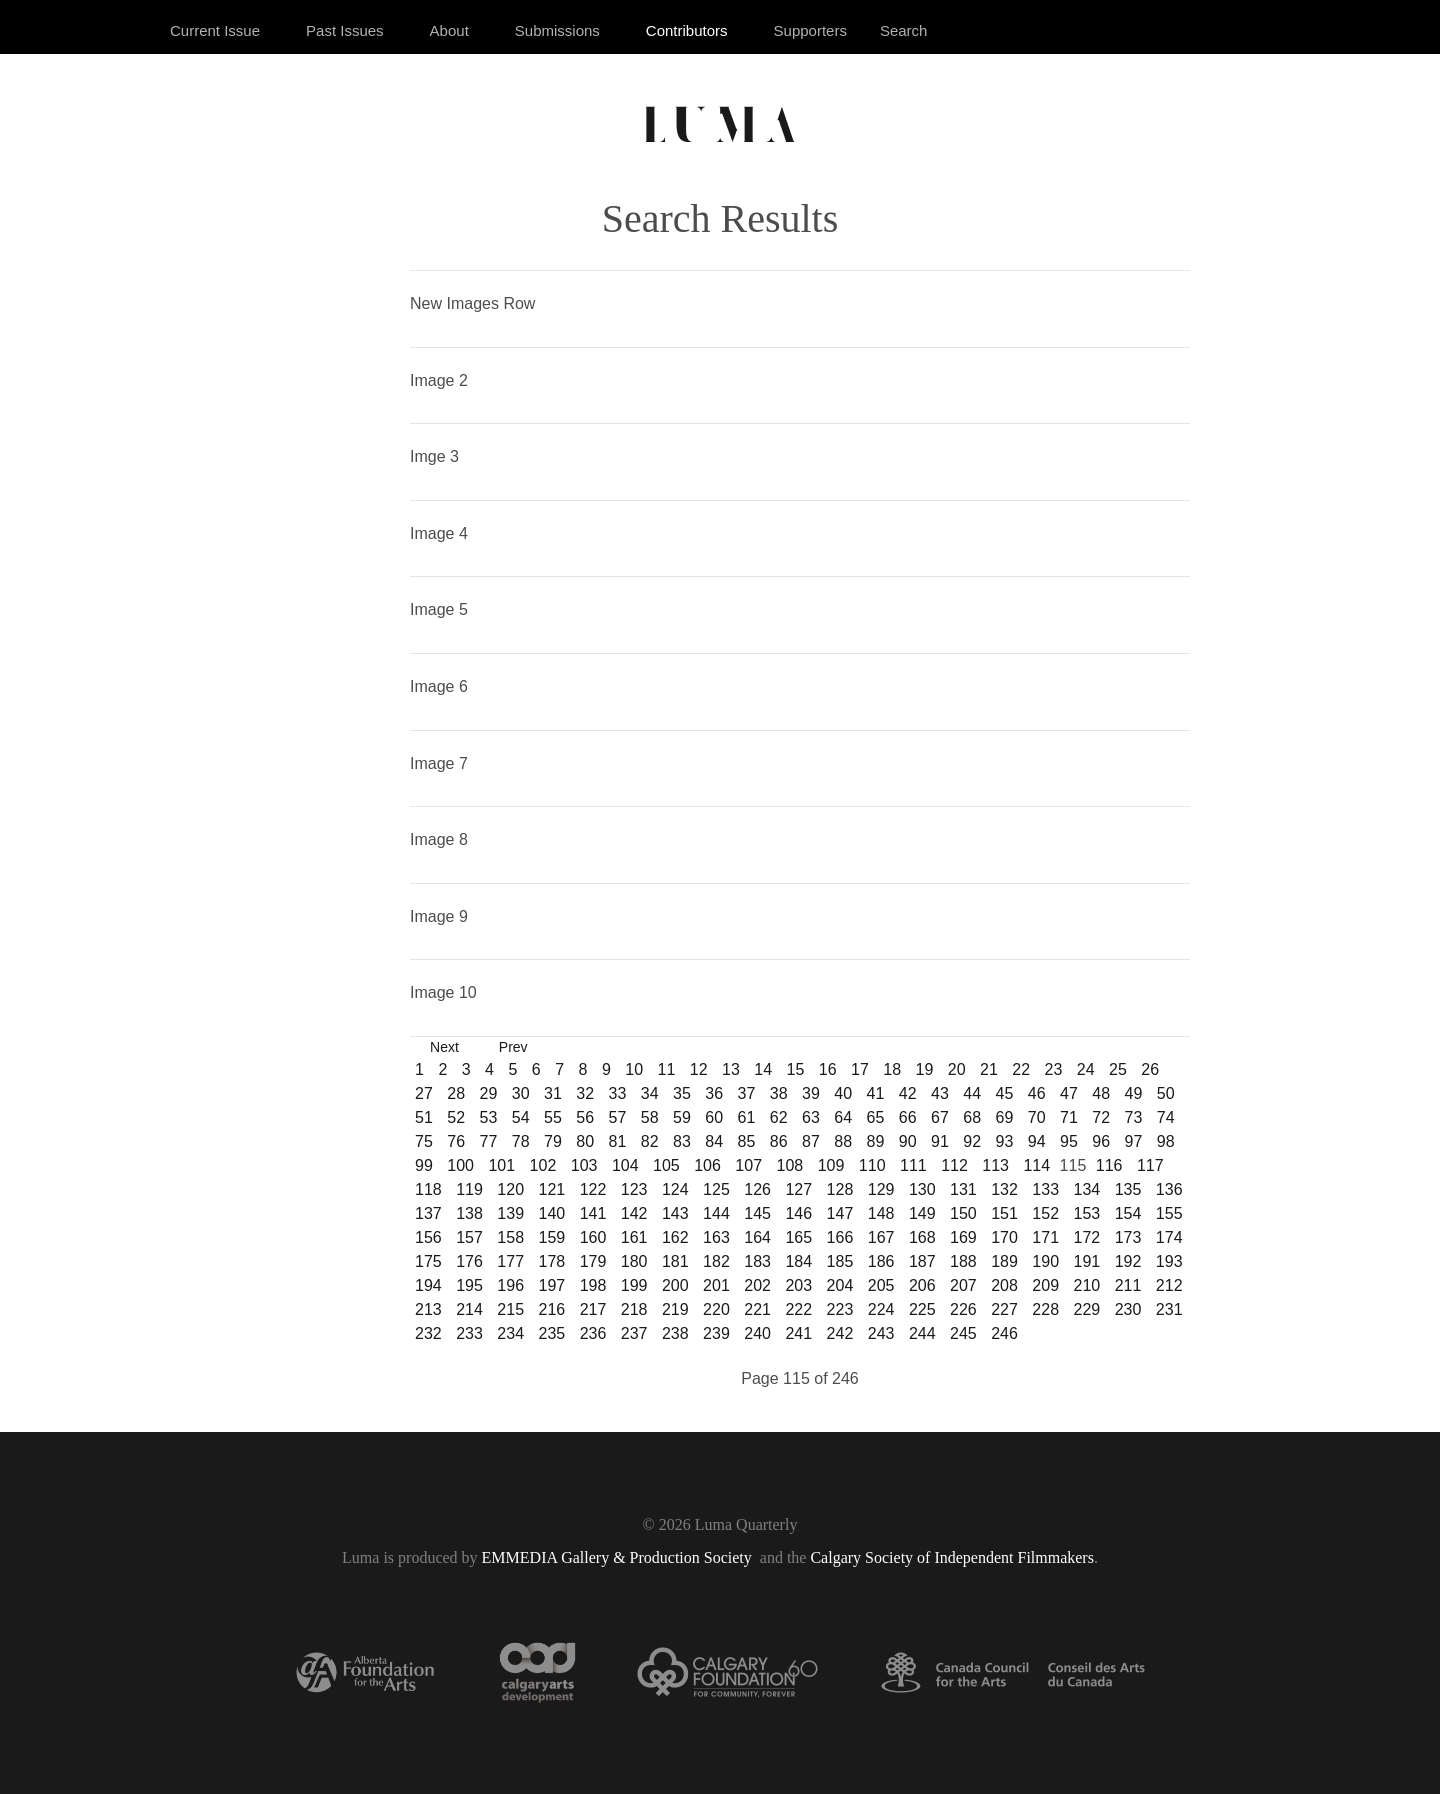 The height and width of the screenshot is (1794, 1440). What do you see at coordinates (1069, 1117) in the screenshot?
I see `71` at bounding box center [1069, 1117].